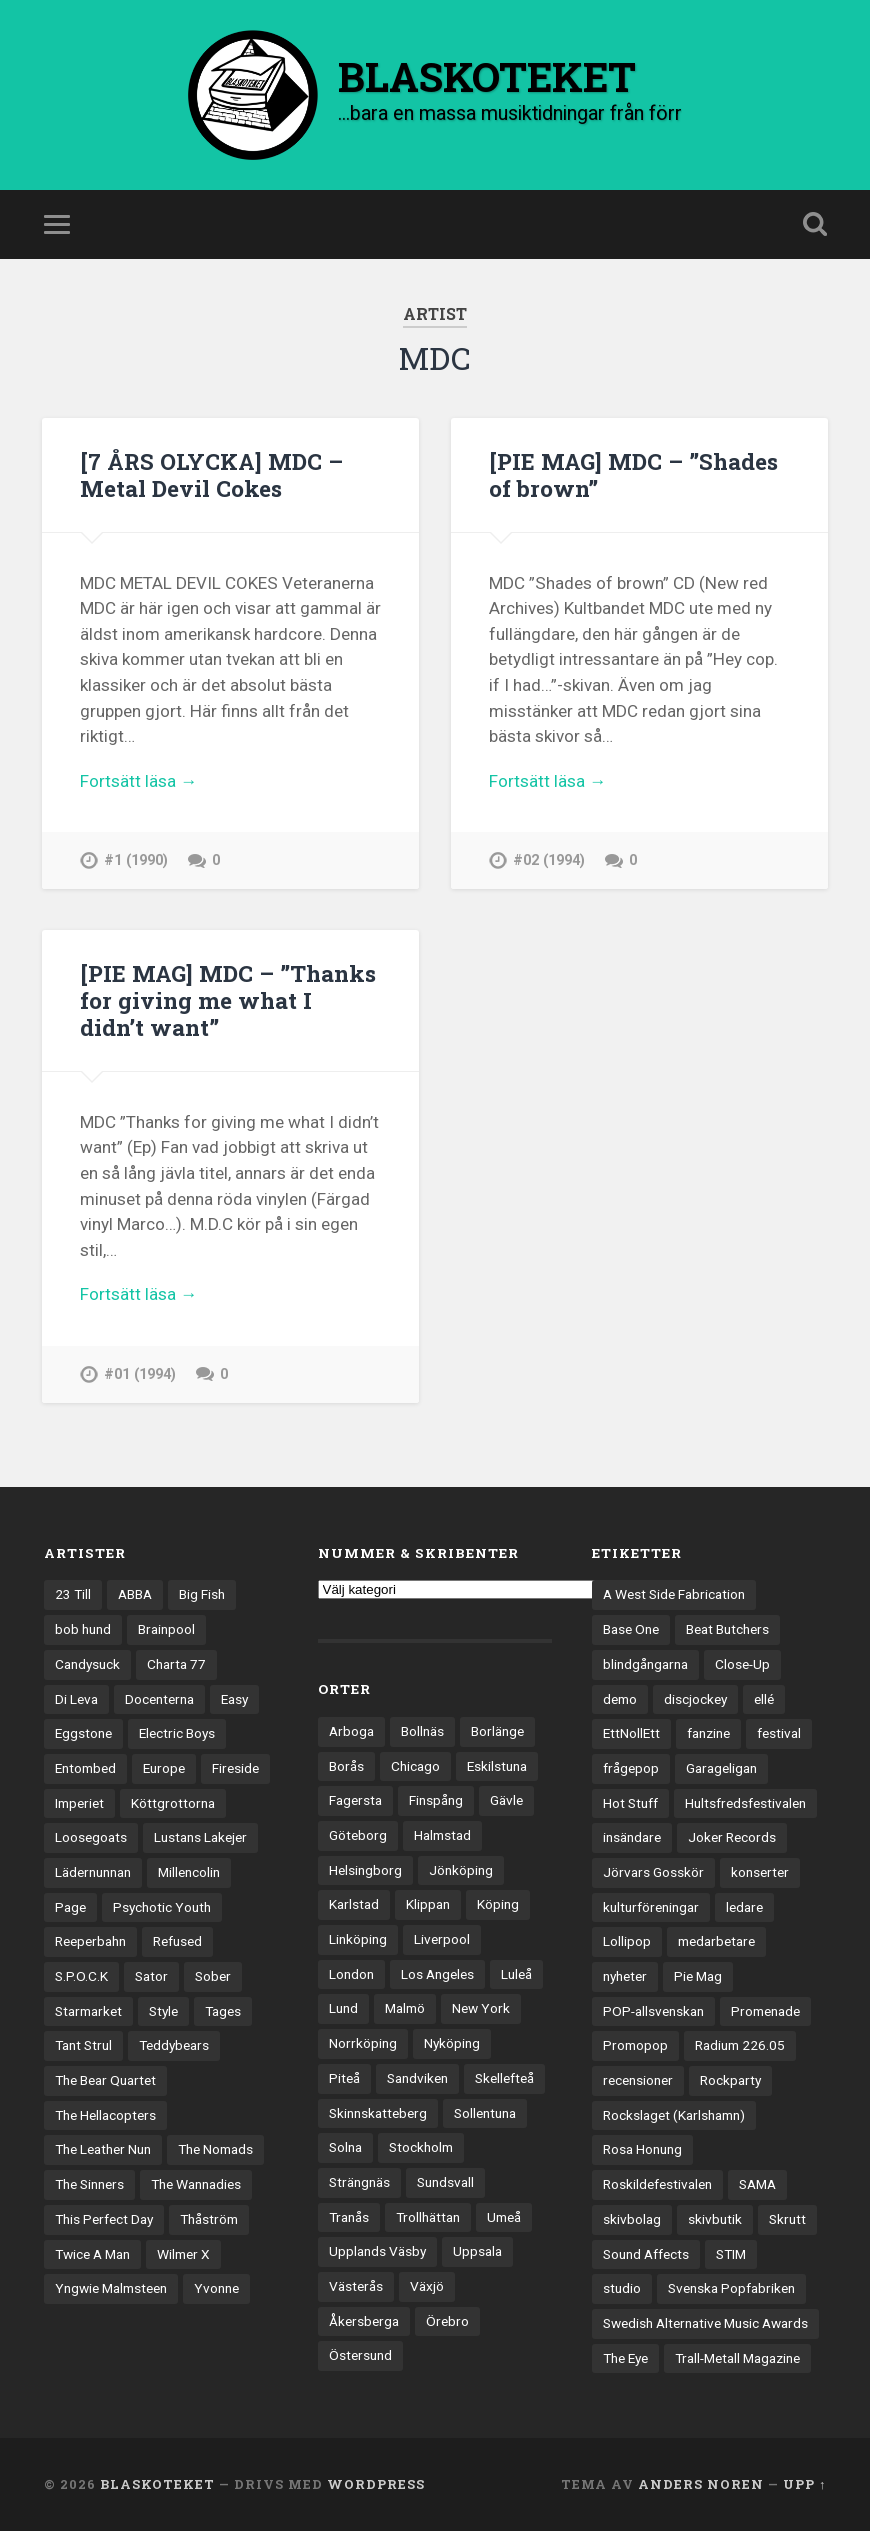 The height and width of the screenshot is (2531, 870). I want to click on Yvonne [Yvonne (13 objekt)], so click(216, 2288).